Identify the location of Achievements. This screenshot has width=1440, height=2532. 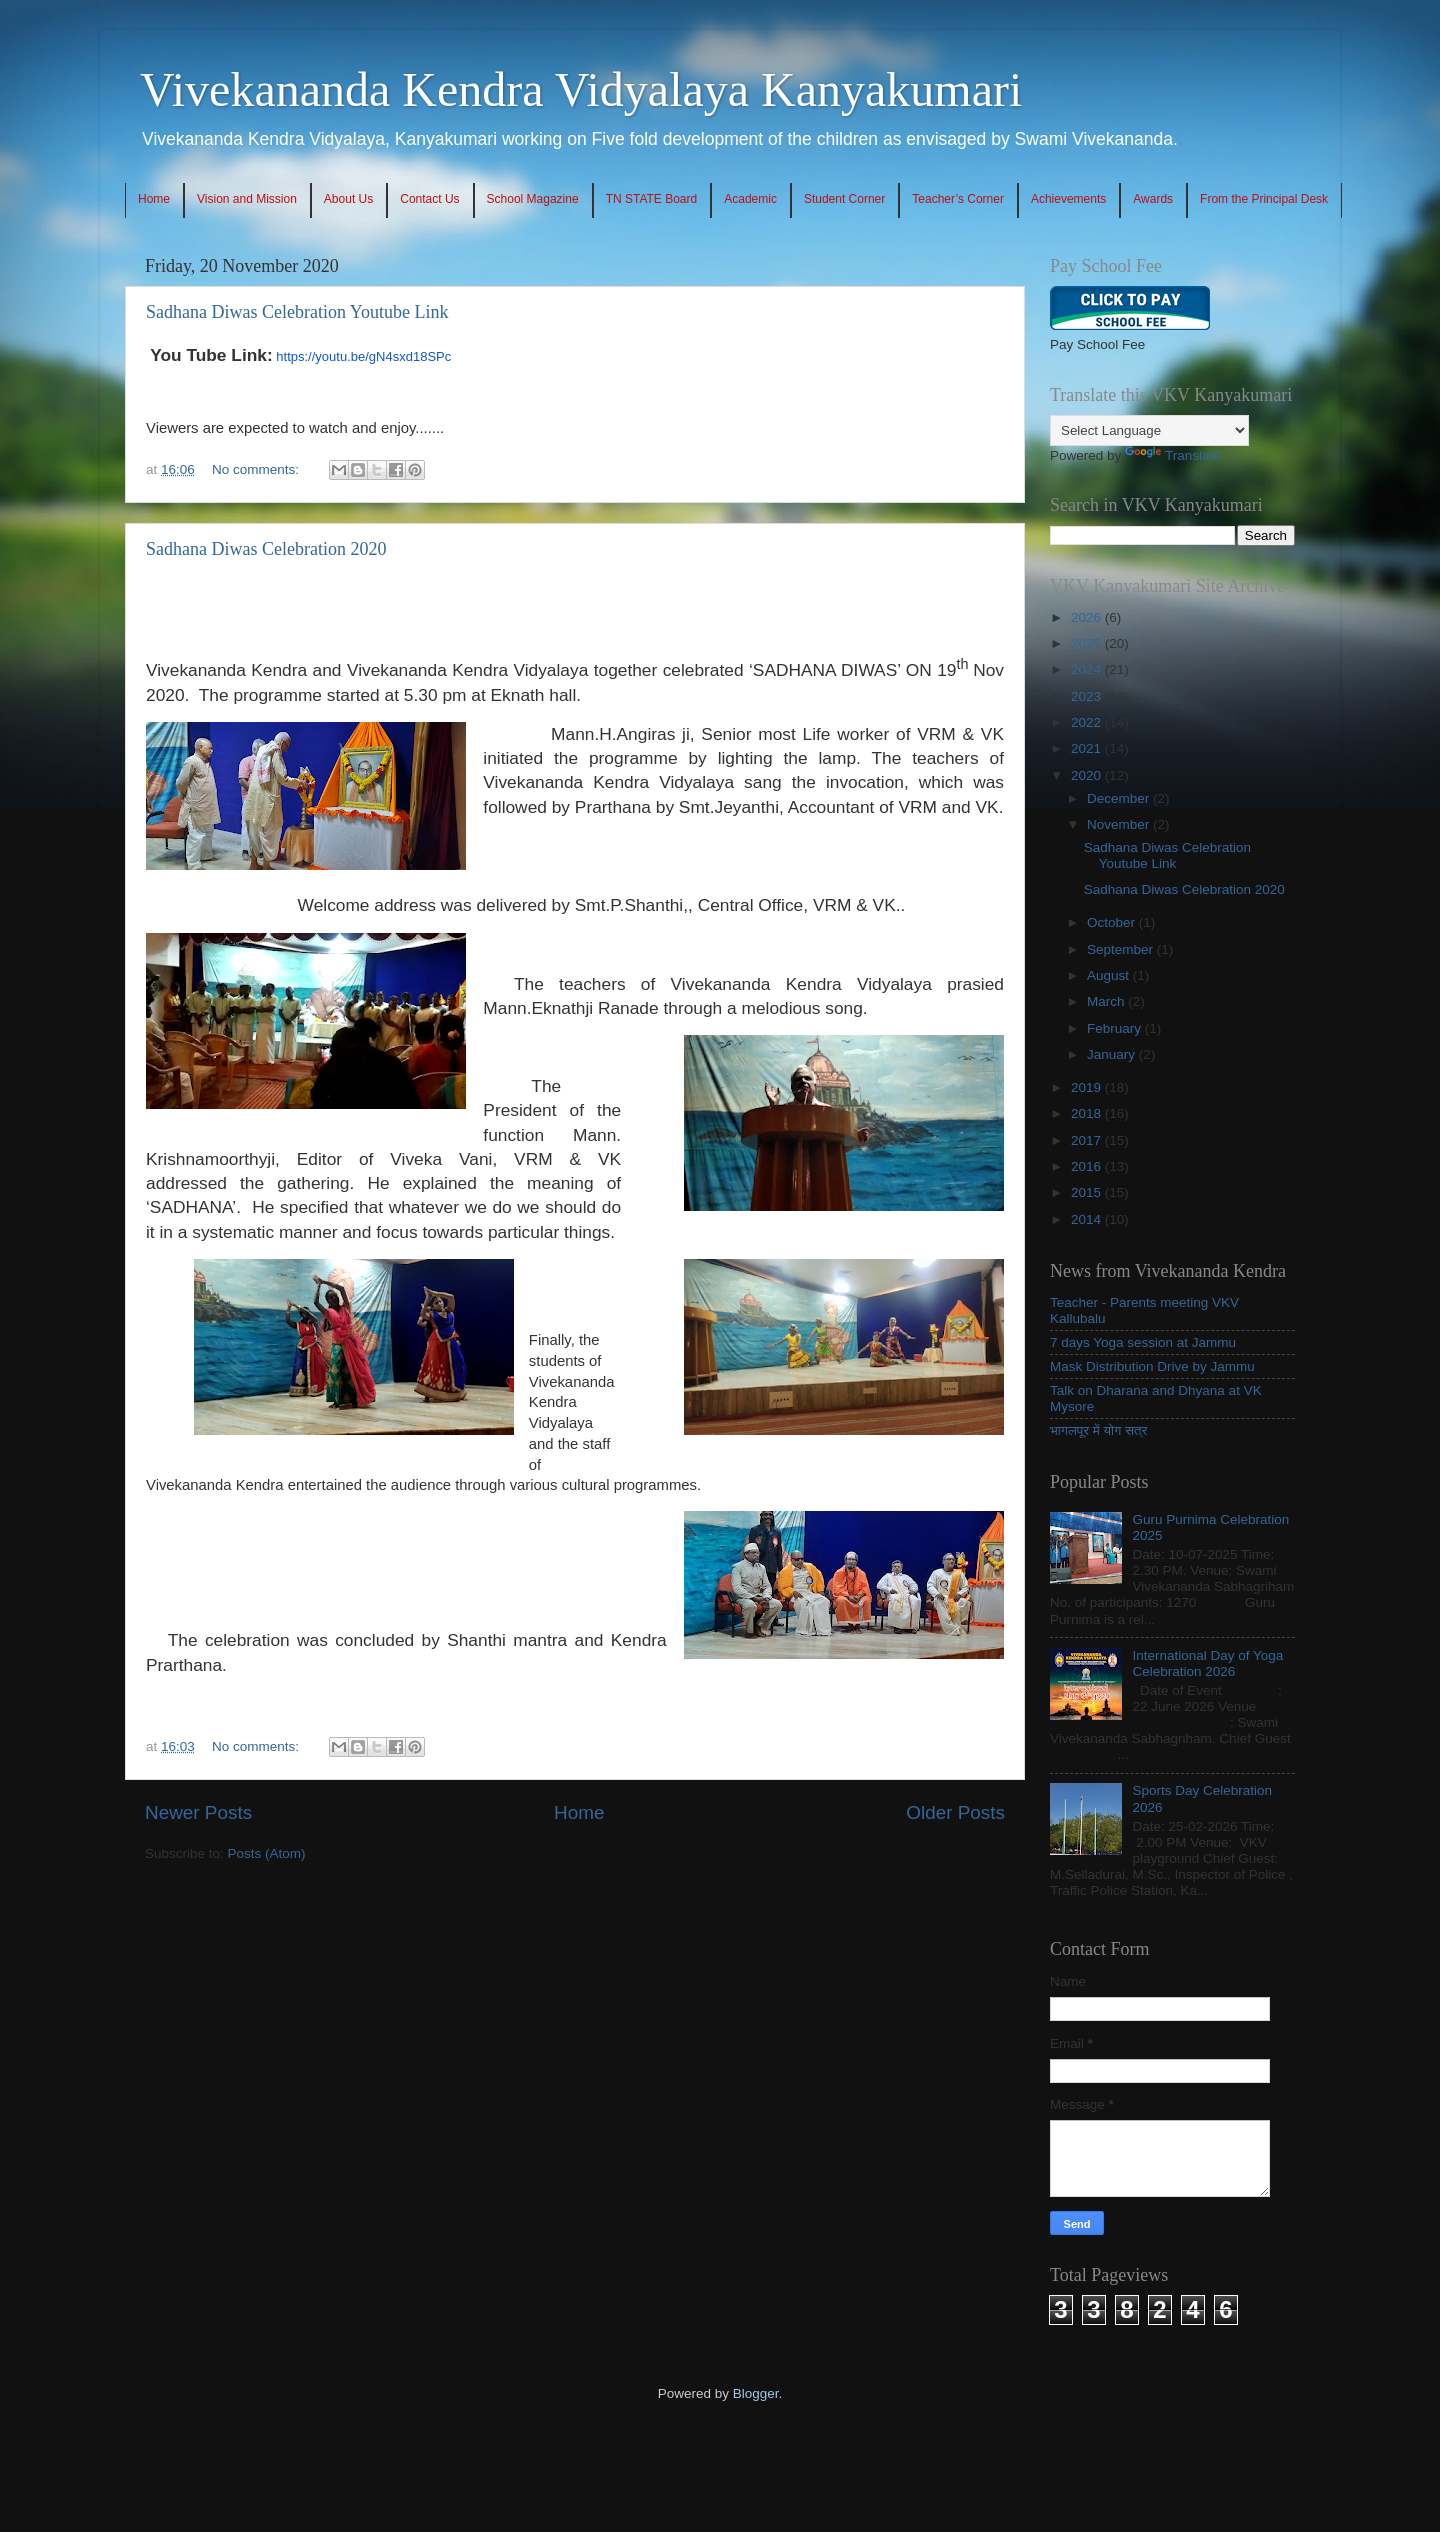
(1068, 199).